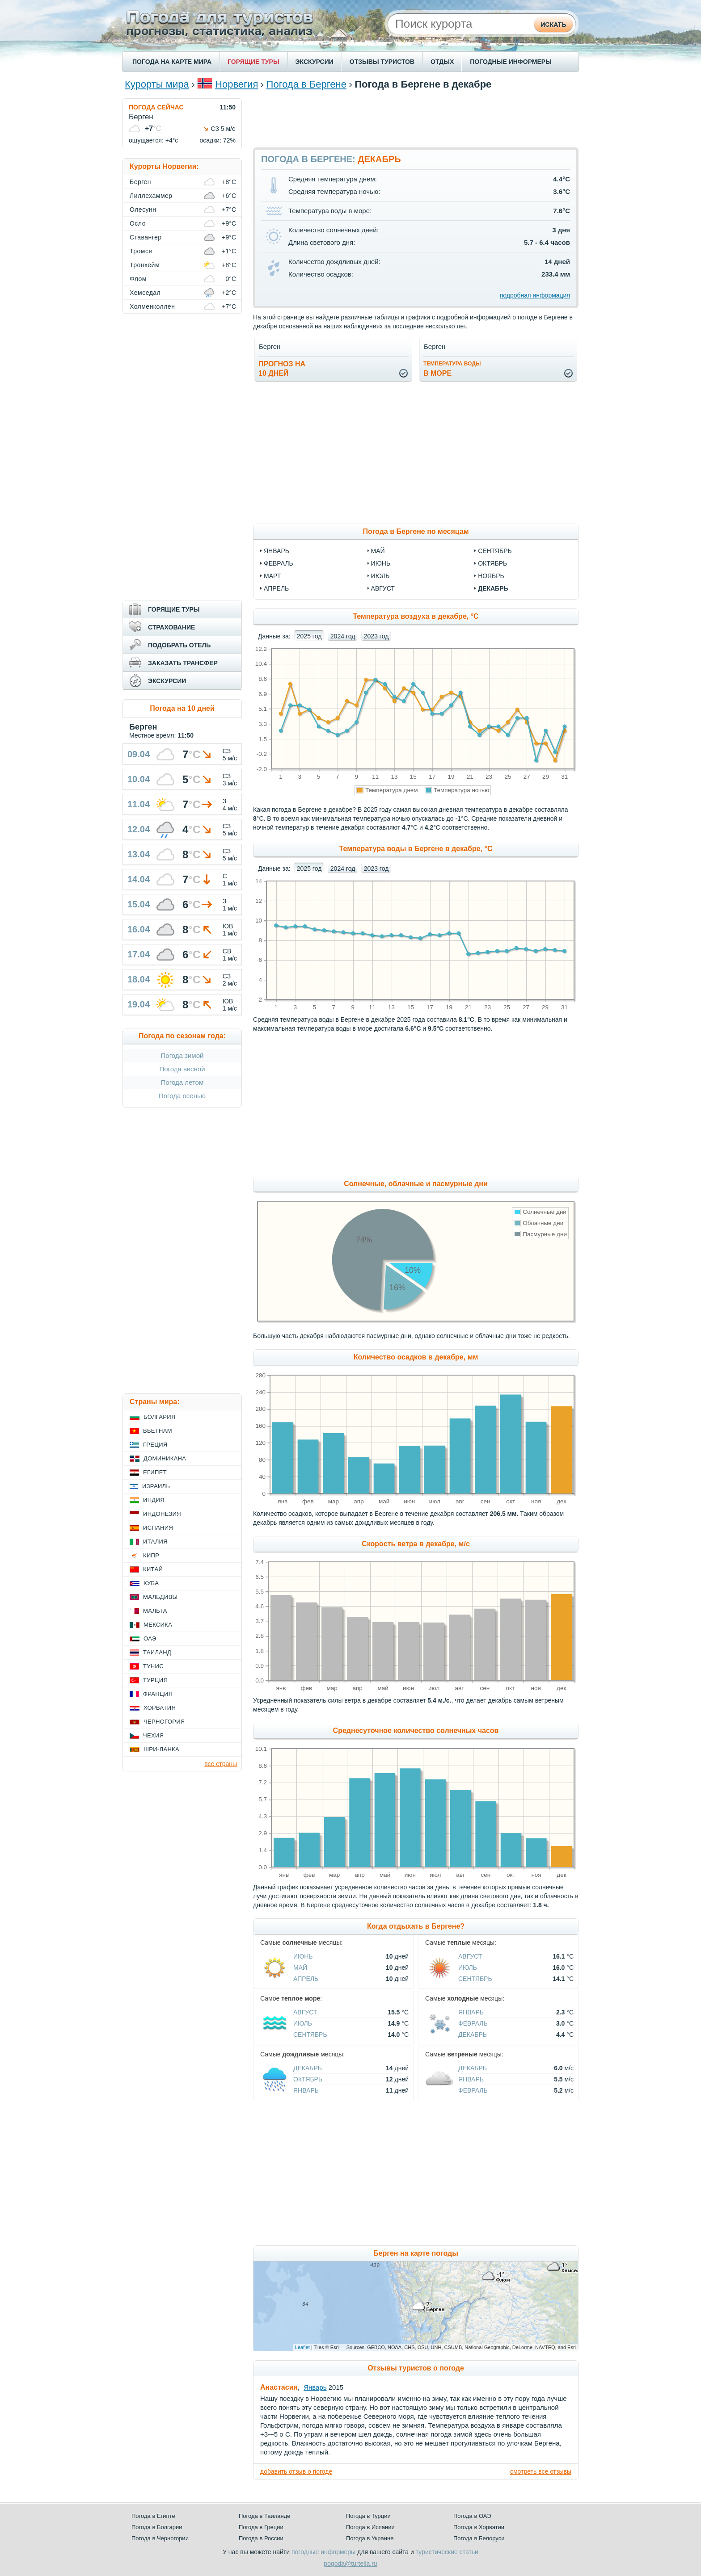  Describe the element at coordinates (182, 708) in the screenshot. I see `Погода на 10 дней` at that location.